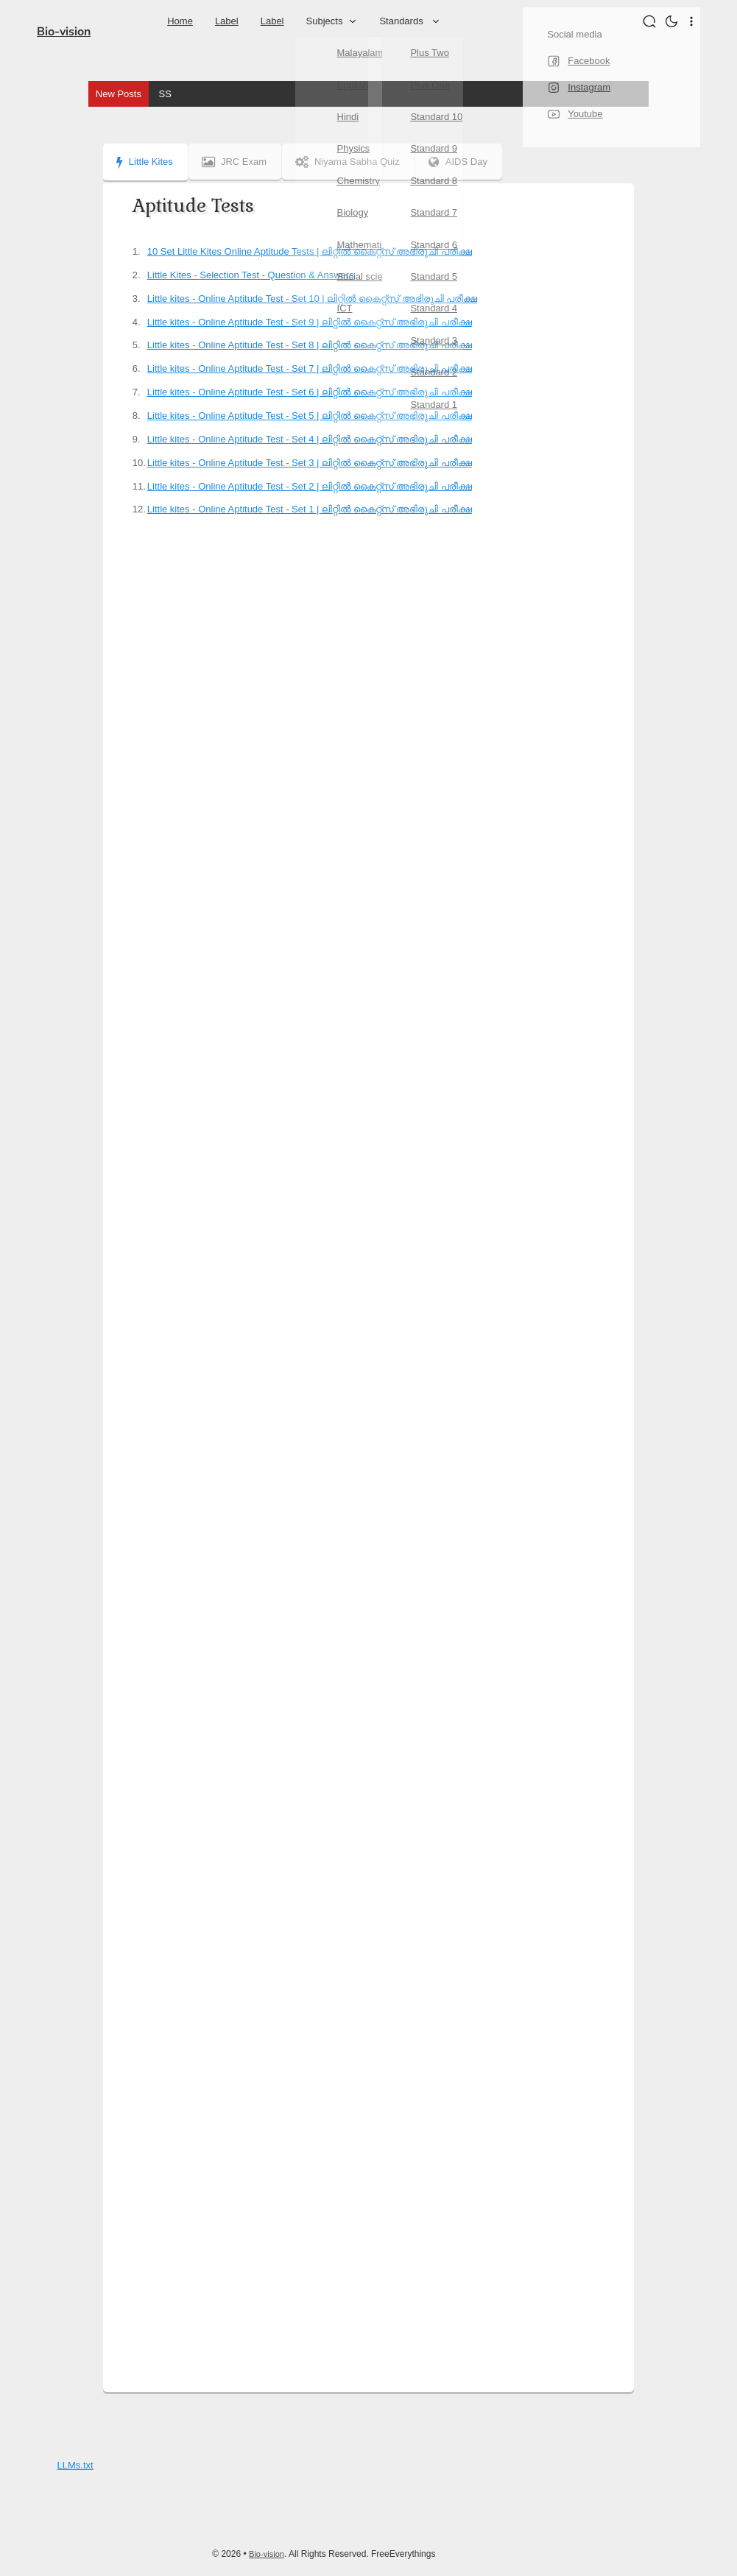 Image resolution: width=737 pixels, height=2576 pixels. What do you see at coordinates (309, 415) in the screenshot?
I see `Little kites - Online Aptitude Test - Set 5 | ലിറ്റിൽ കൈറ്റ്സ് അഭിരുചി പരീക്ഷ` at bounding box center [309, 415].